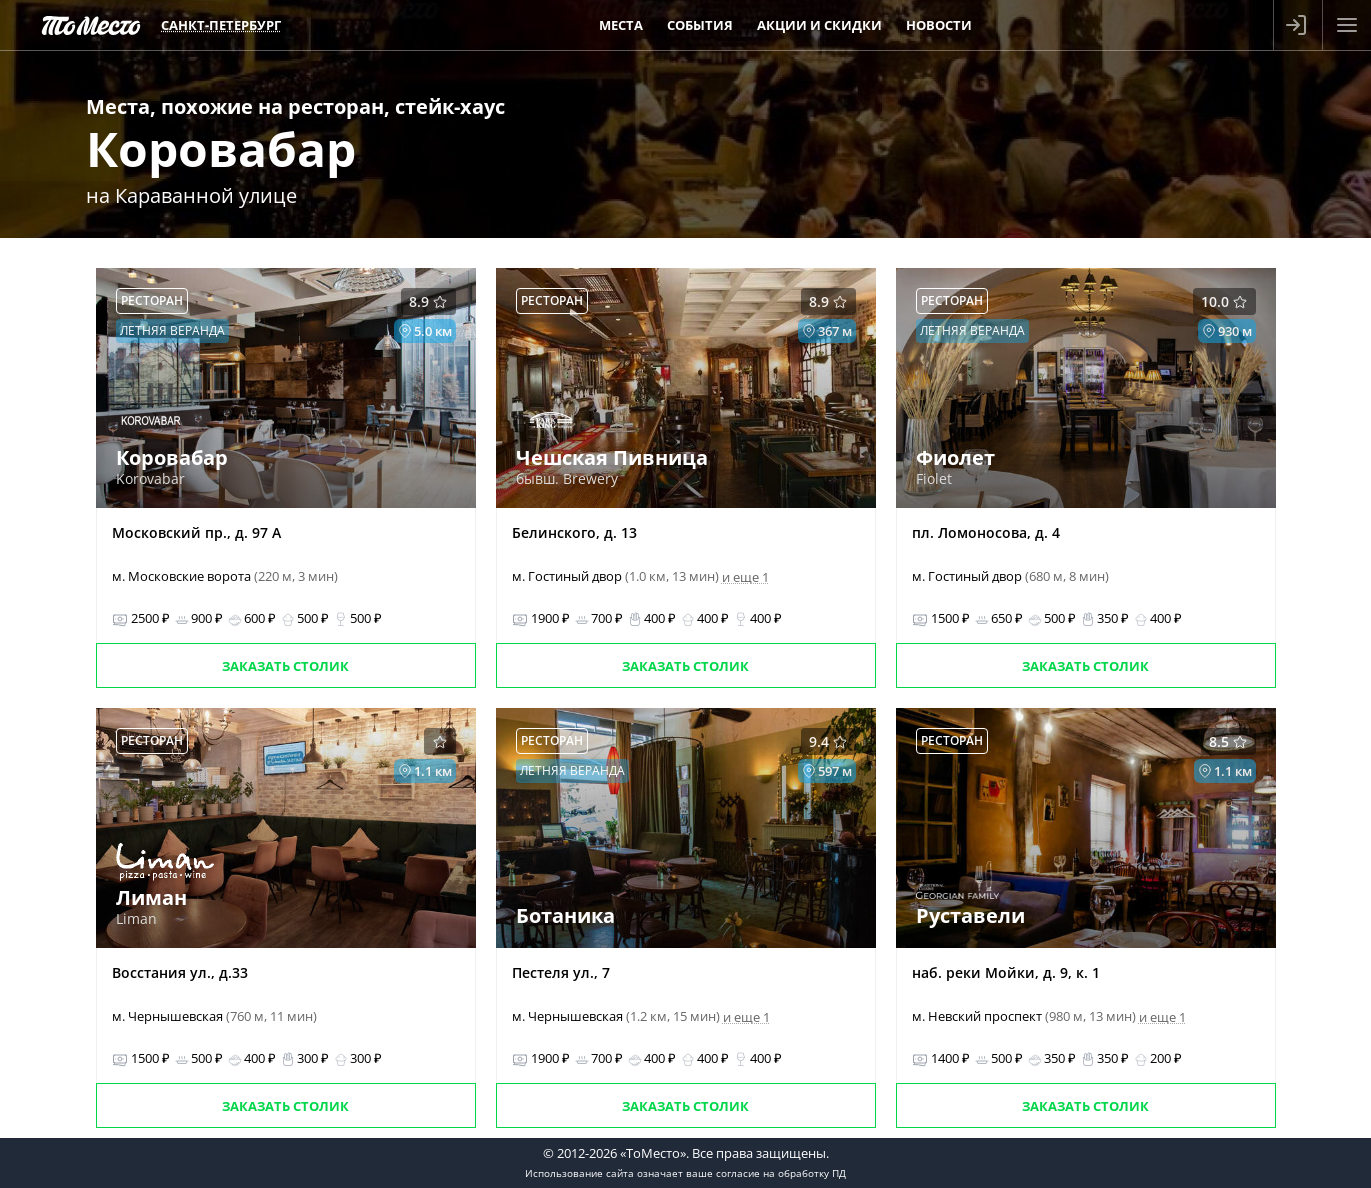  What do you see at coordinates (781, 1173) in the screenshot?
I see `согласие на обработку ПД` at bounding box center [781, 1173].